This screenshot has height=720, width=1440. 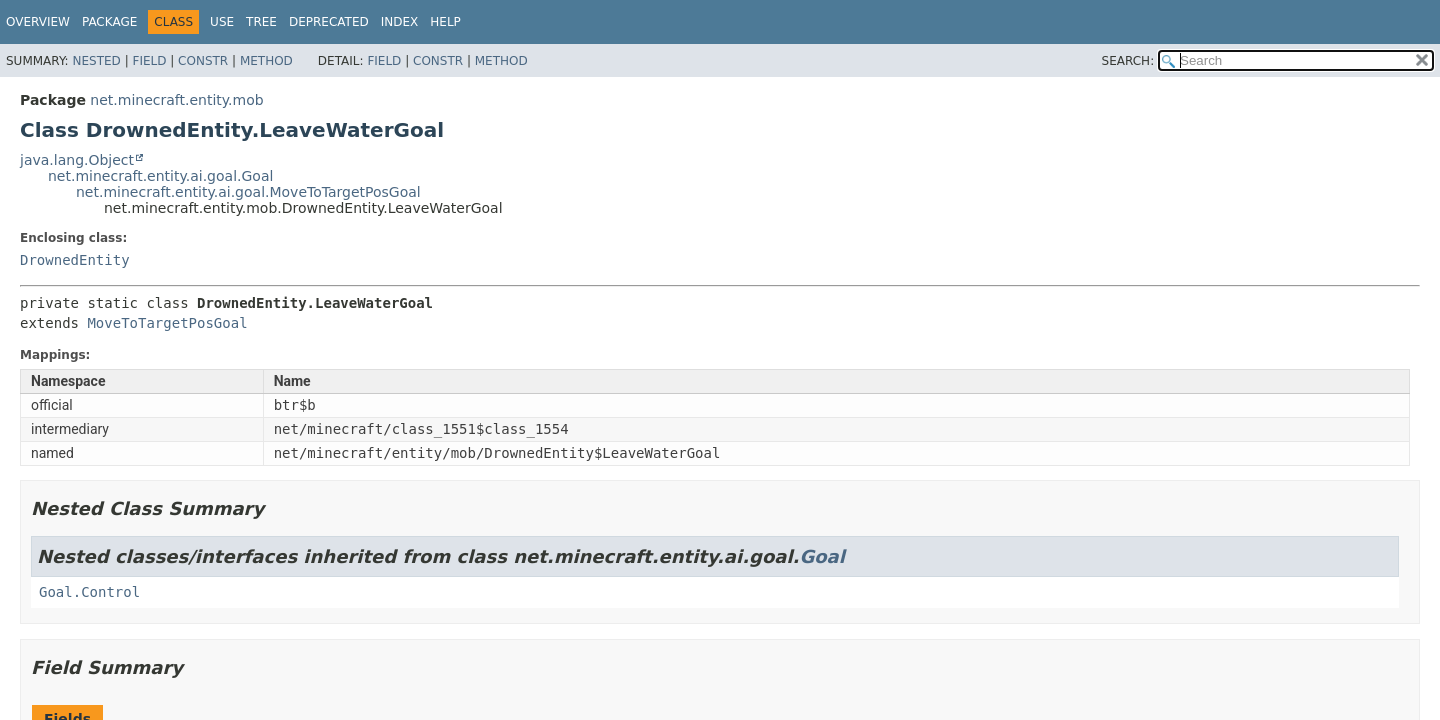 I want to click on Nested, so click(x=96, y=61).